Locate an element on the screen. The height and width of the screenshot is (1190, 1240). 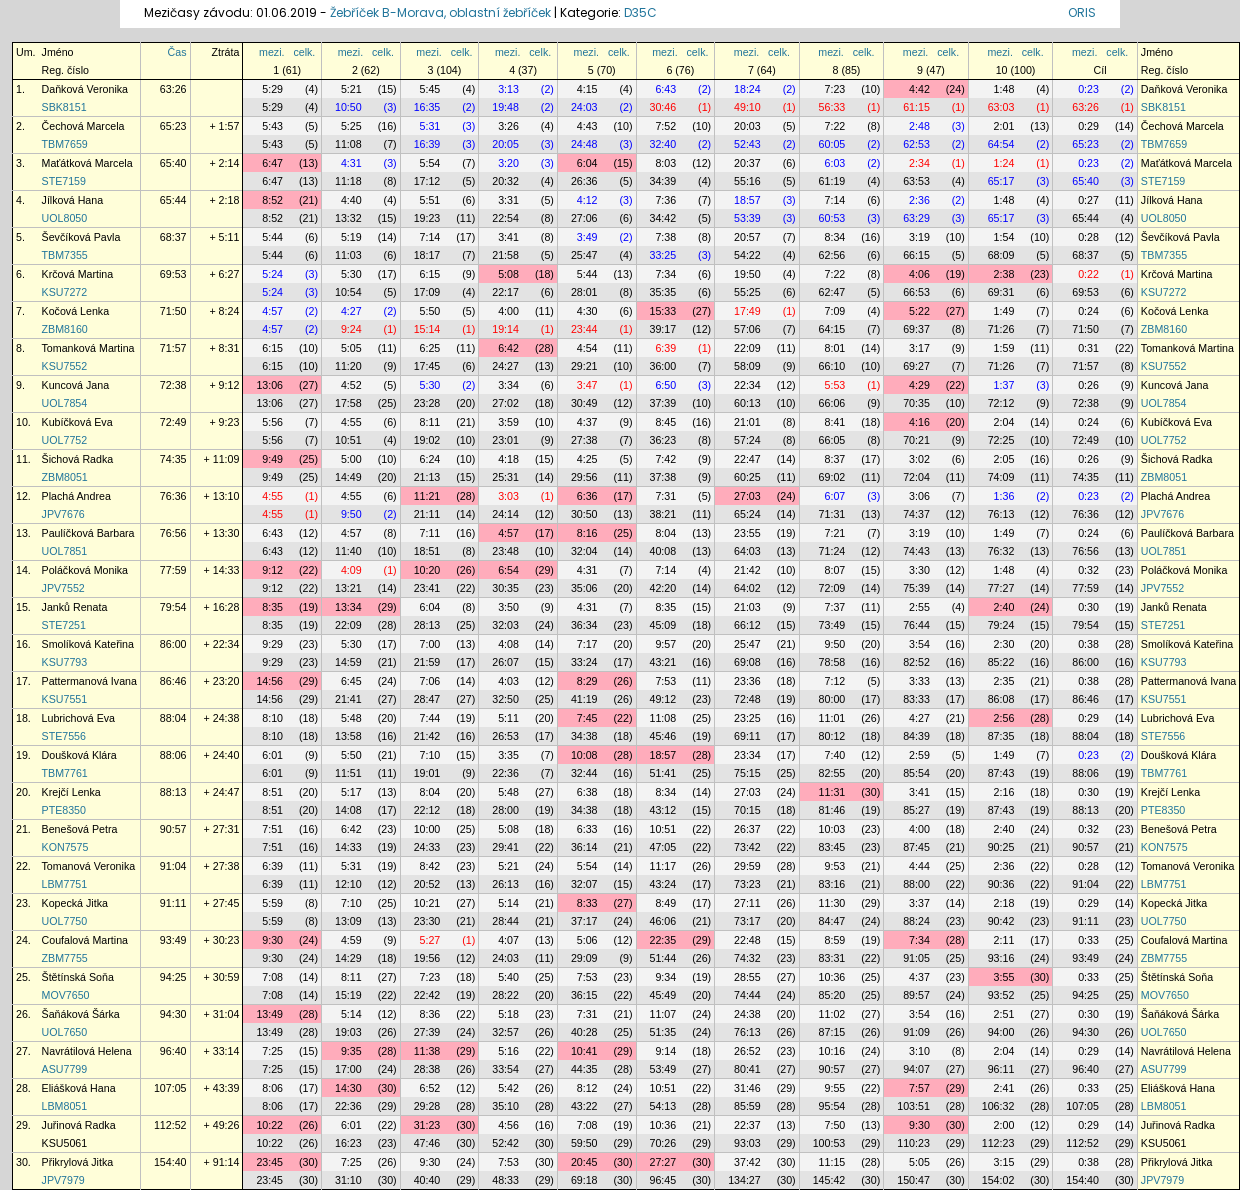
94:00 is located at coordinates (1001, 1032).